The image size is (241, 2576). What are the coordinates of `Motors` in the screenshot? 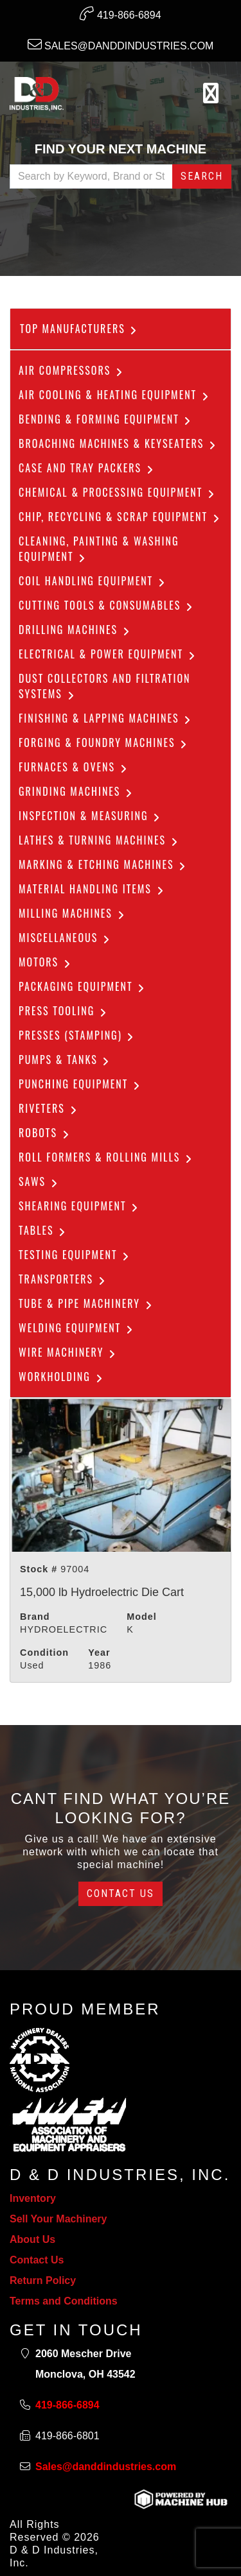 It's located at (46, 962).